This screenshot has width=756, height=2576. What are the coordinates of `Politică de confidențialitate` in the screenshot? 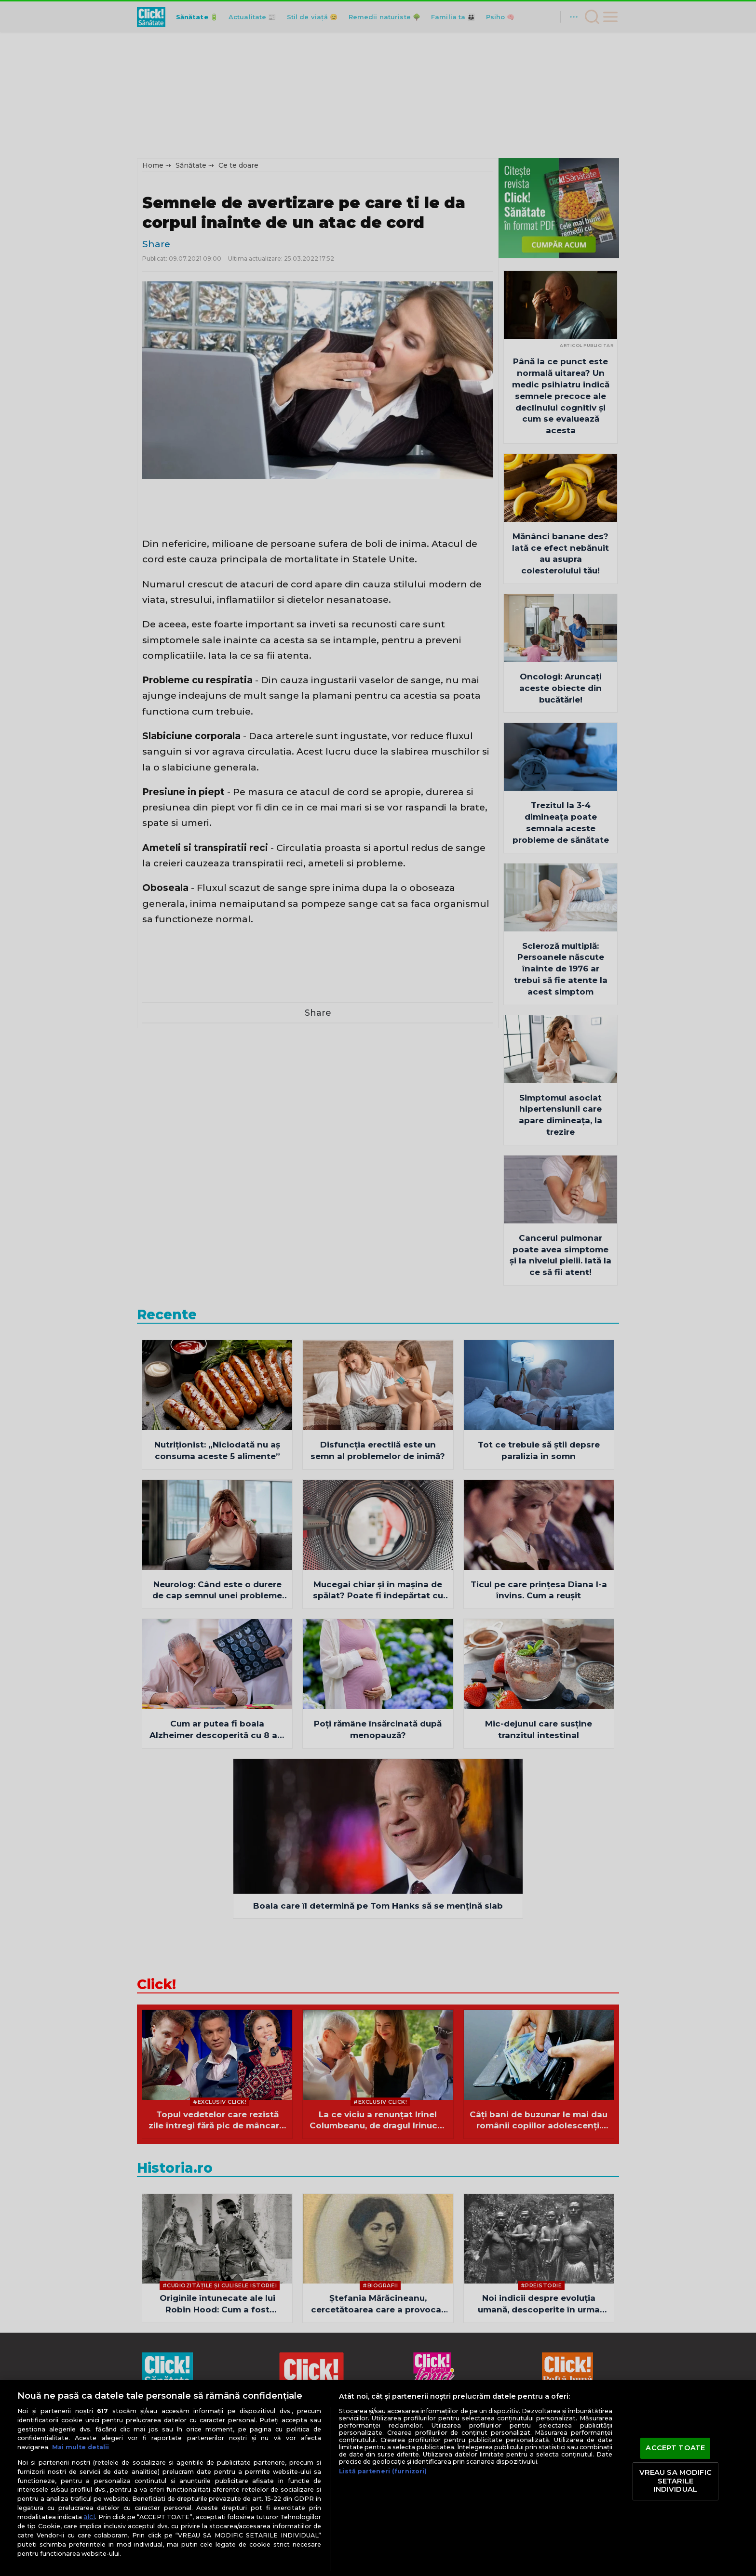 It's located at (362, 2415).